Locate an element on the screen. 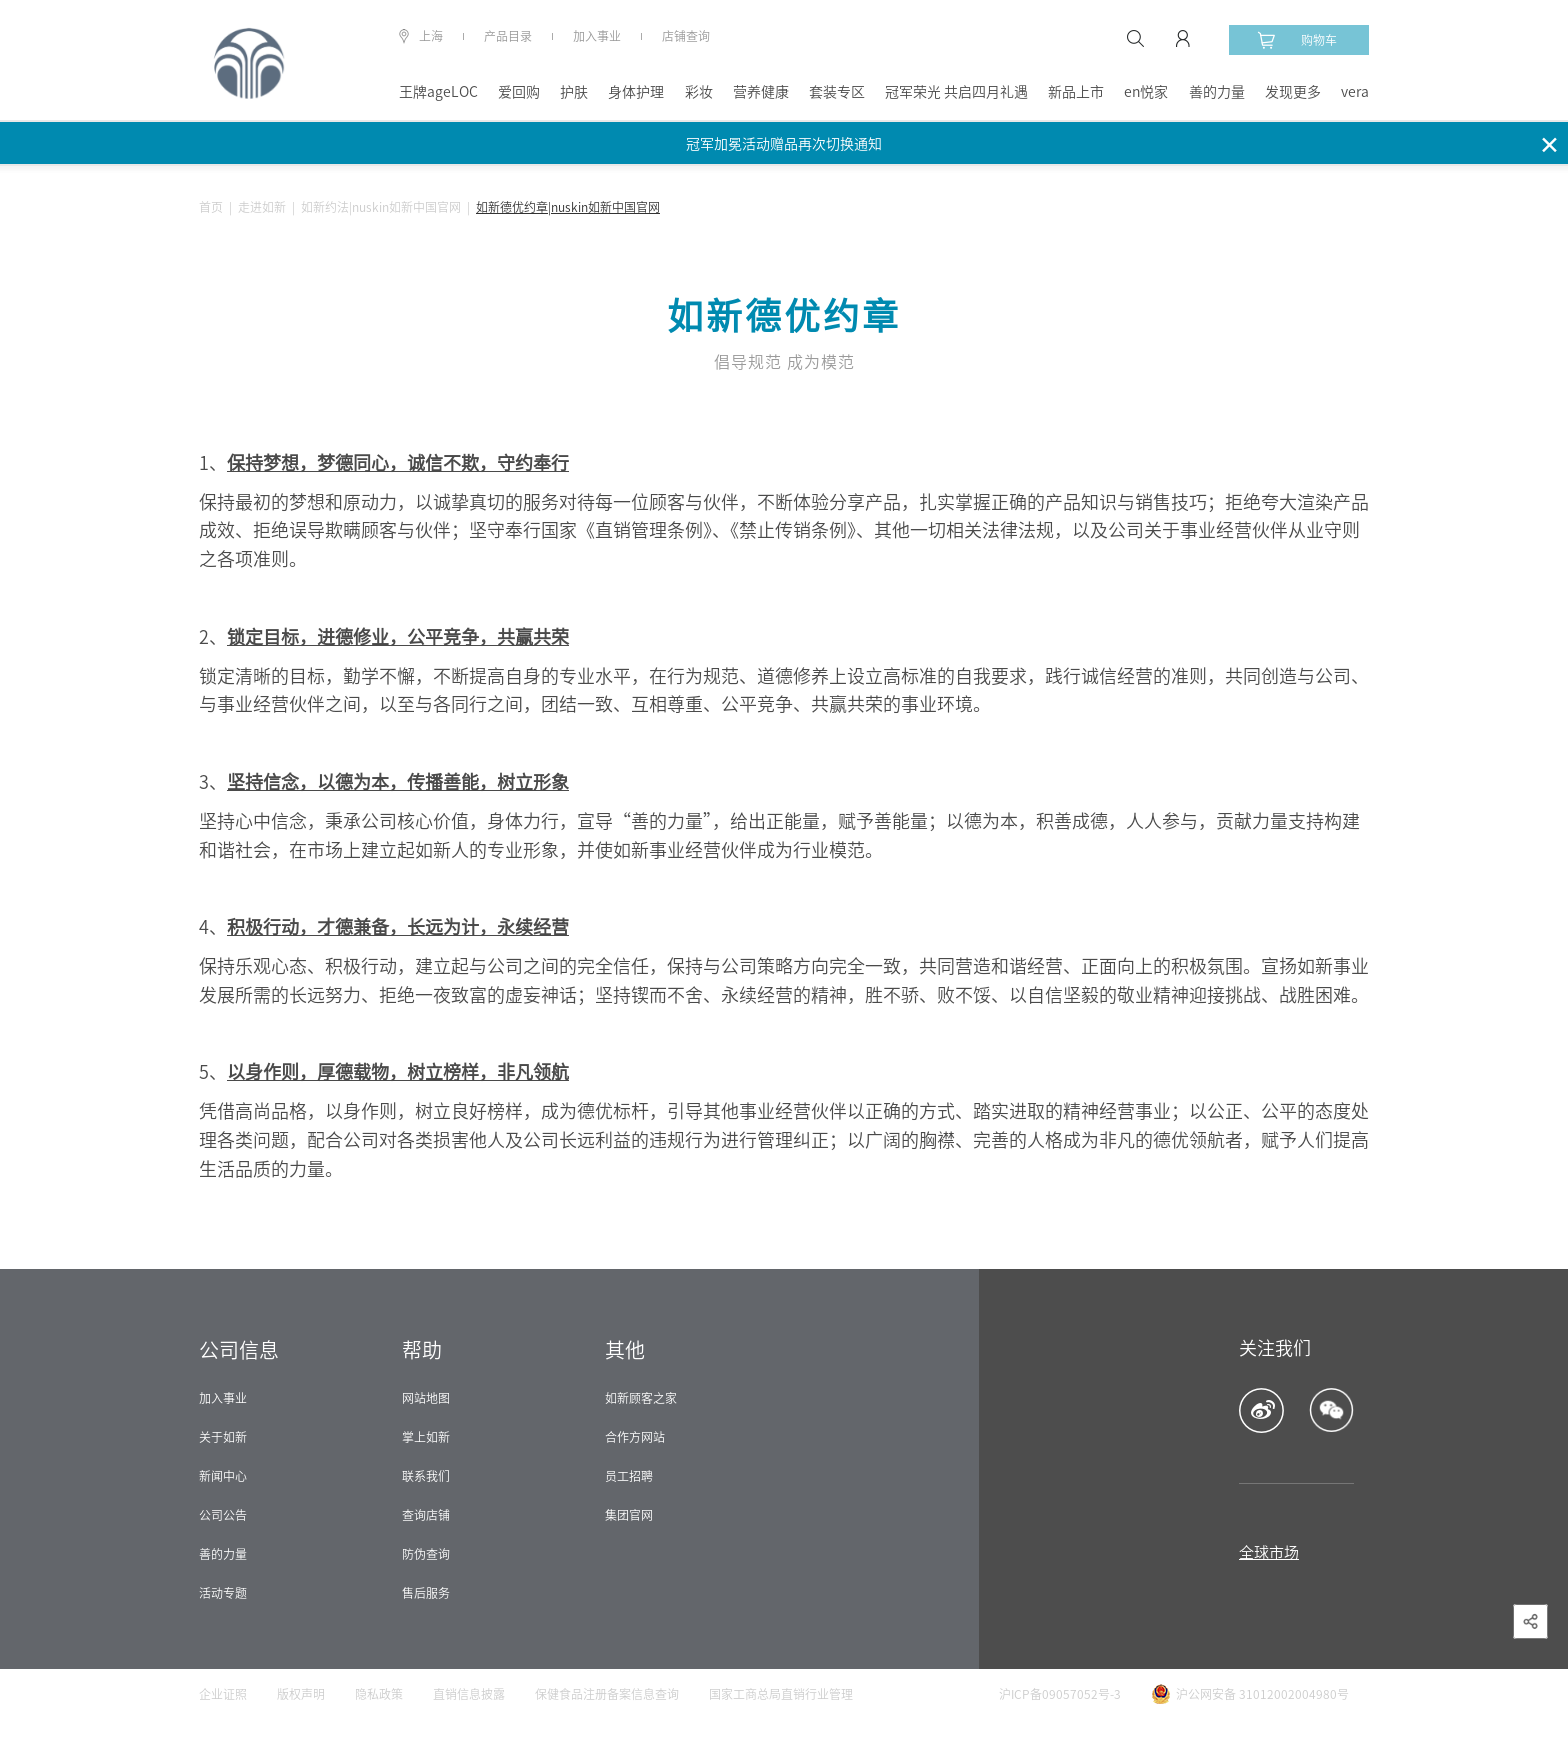 This screenshot has height=1739, width=1568. 直销信息披露 is located at coordinates (469, 1694).